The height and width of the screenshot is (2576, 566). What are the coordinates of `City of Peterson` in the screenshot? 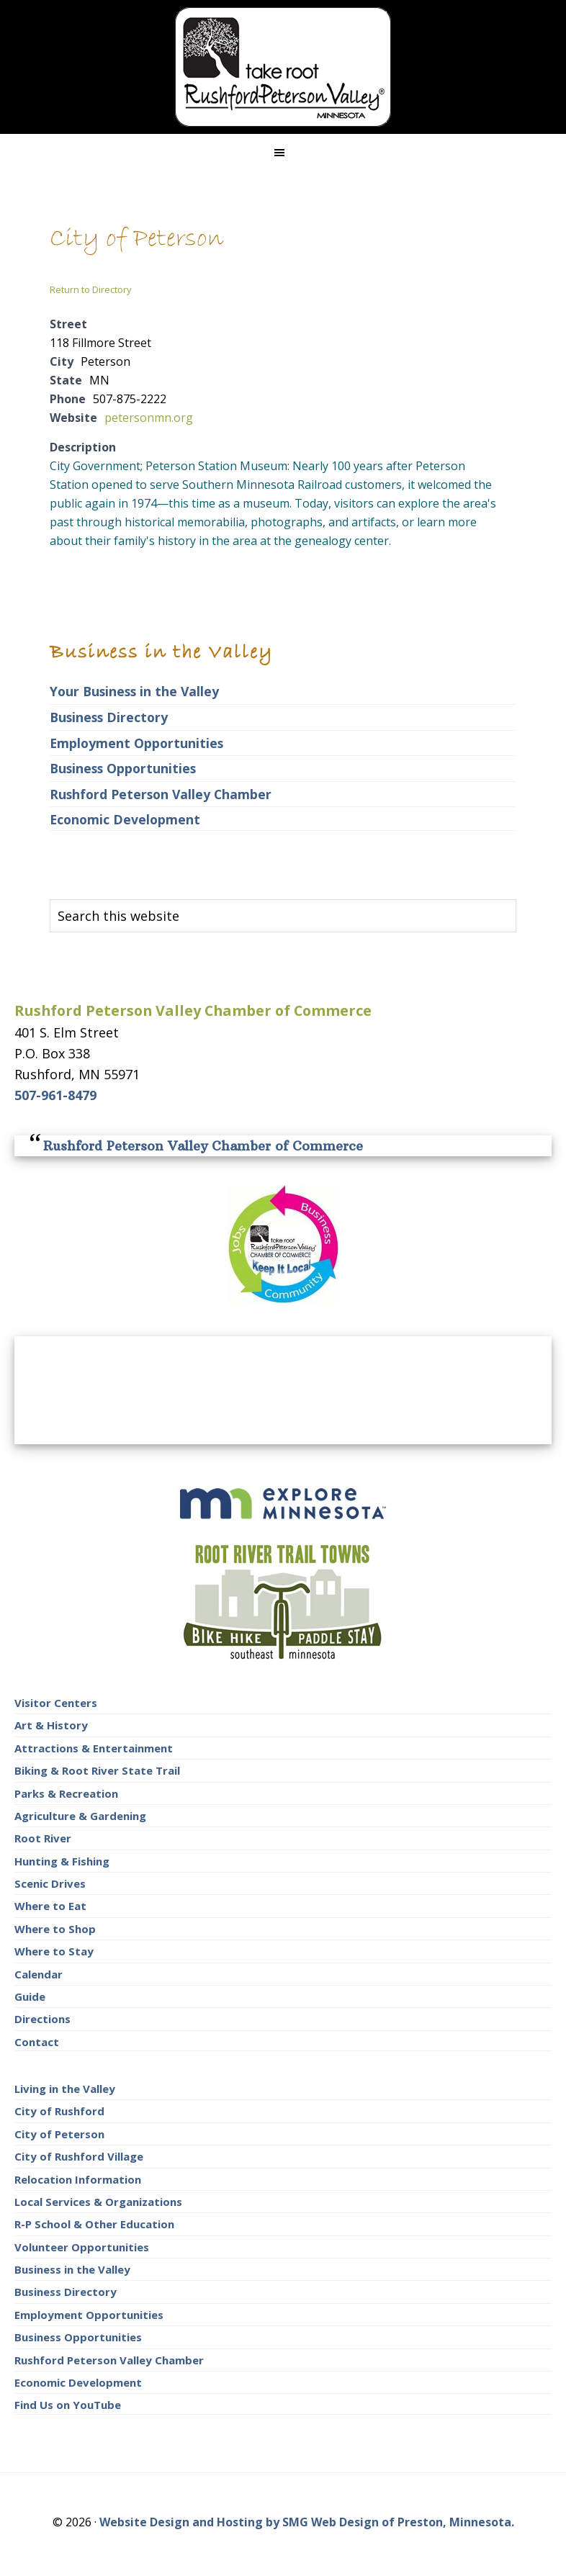 It's located at (59, 2134).